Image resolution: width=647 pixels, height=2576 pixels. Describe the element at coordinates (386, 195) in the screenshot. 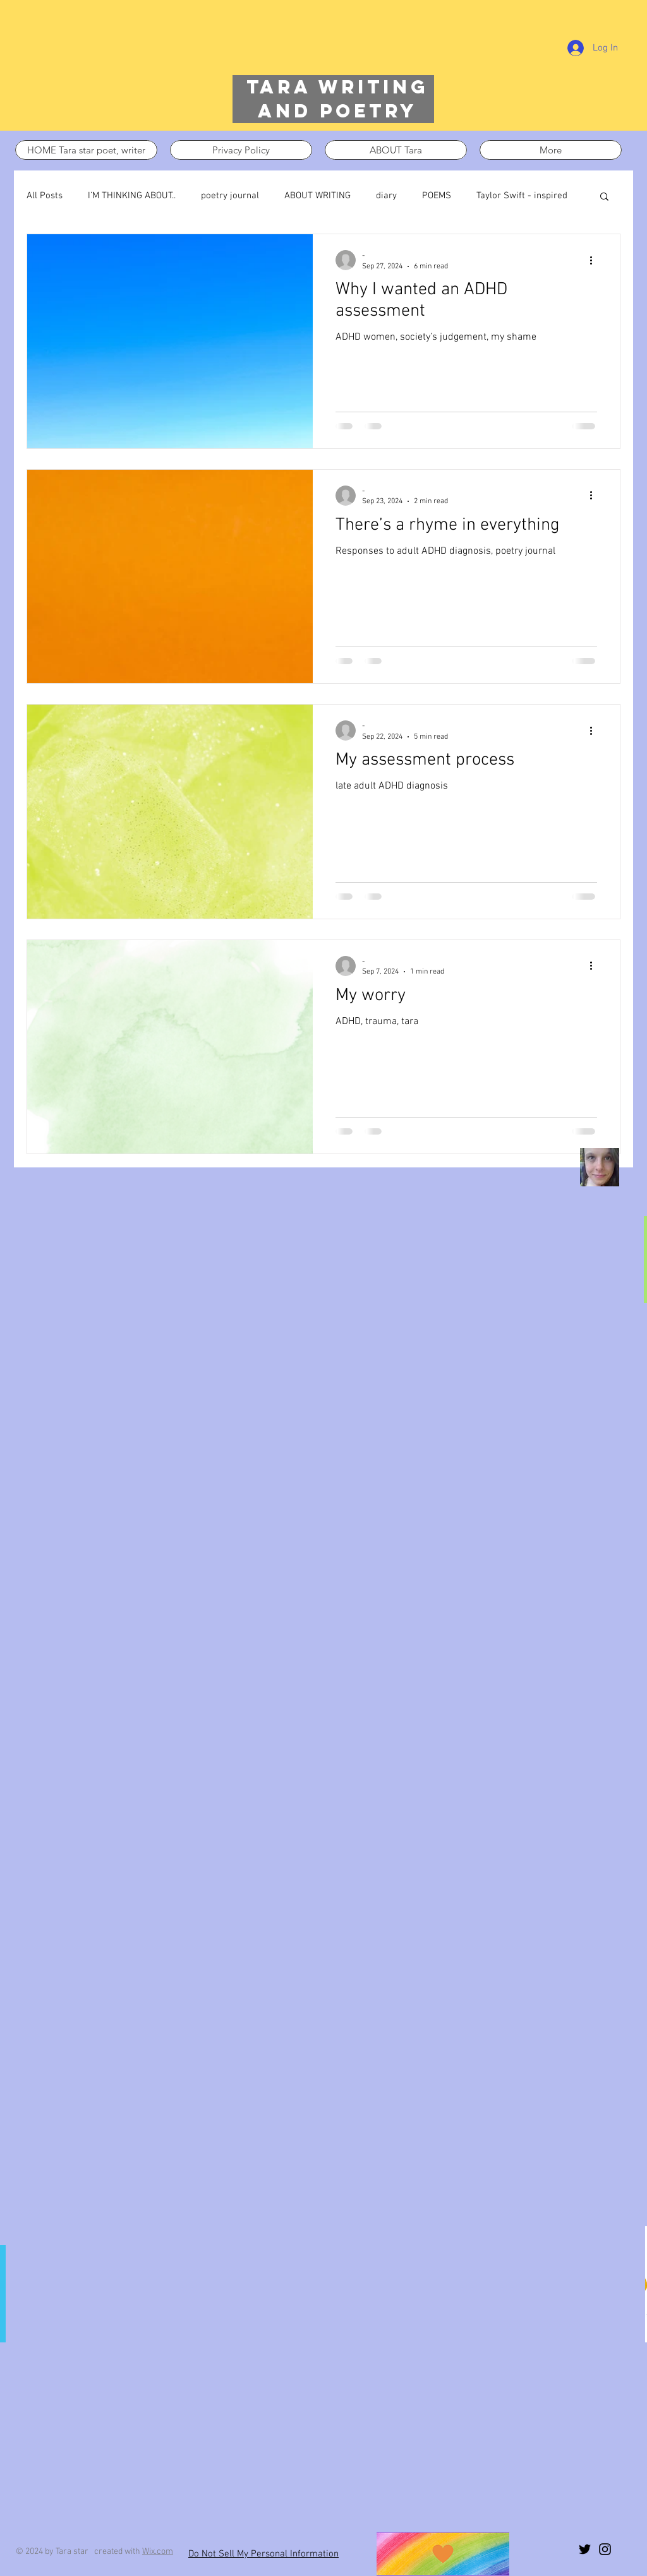

I see `diary` at that location.